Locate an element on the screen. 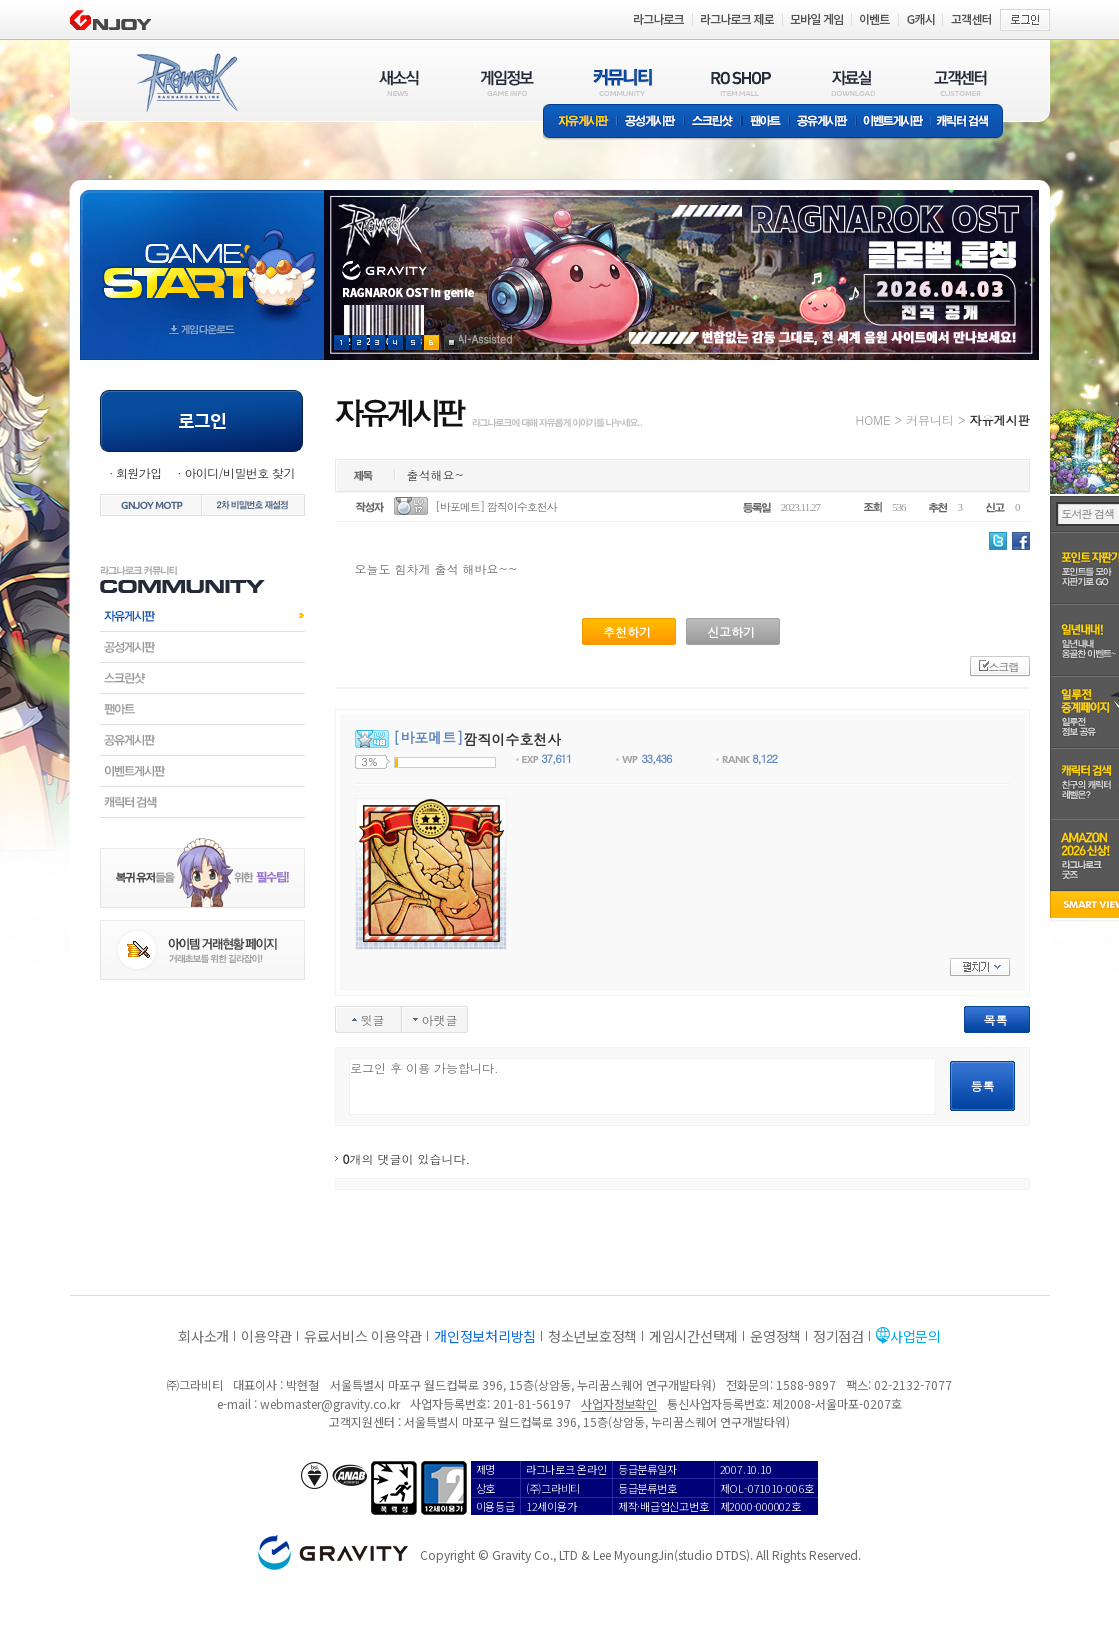 The width and height of the screenshot is (1119, 1633). 사업문의 is located at coordinates (915, 1336).